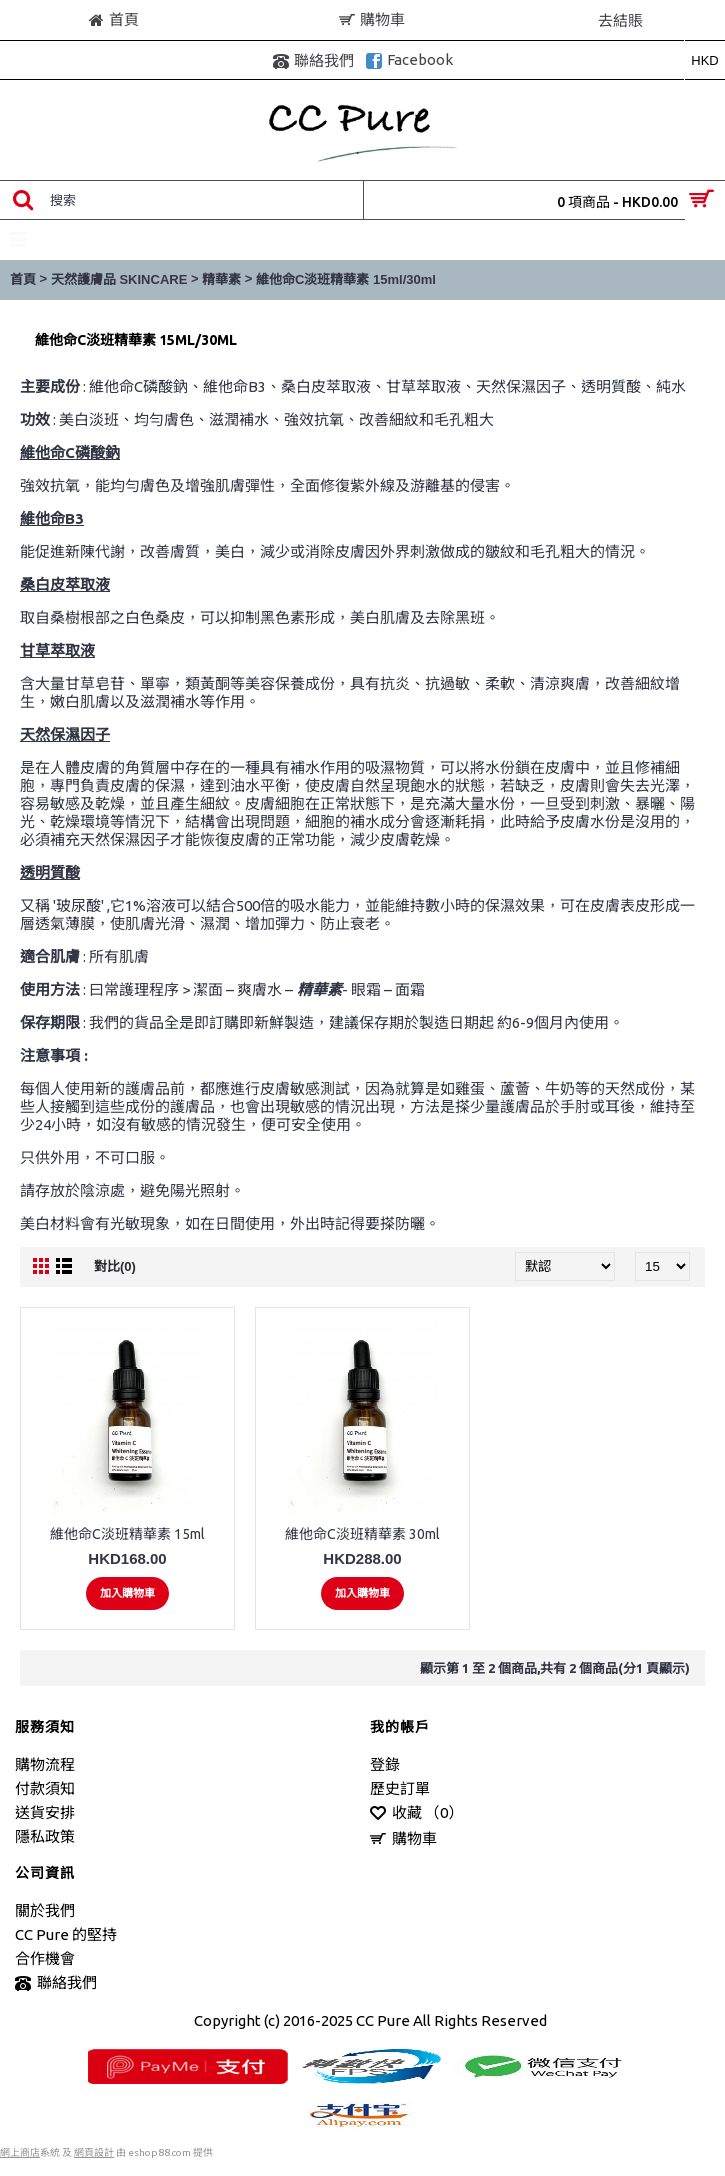 The height and width of the screenshot is (2176, 725). I want to click on 維他命C淡班精華素 15ml, so click(127, 1534).